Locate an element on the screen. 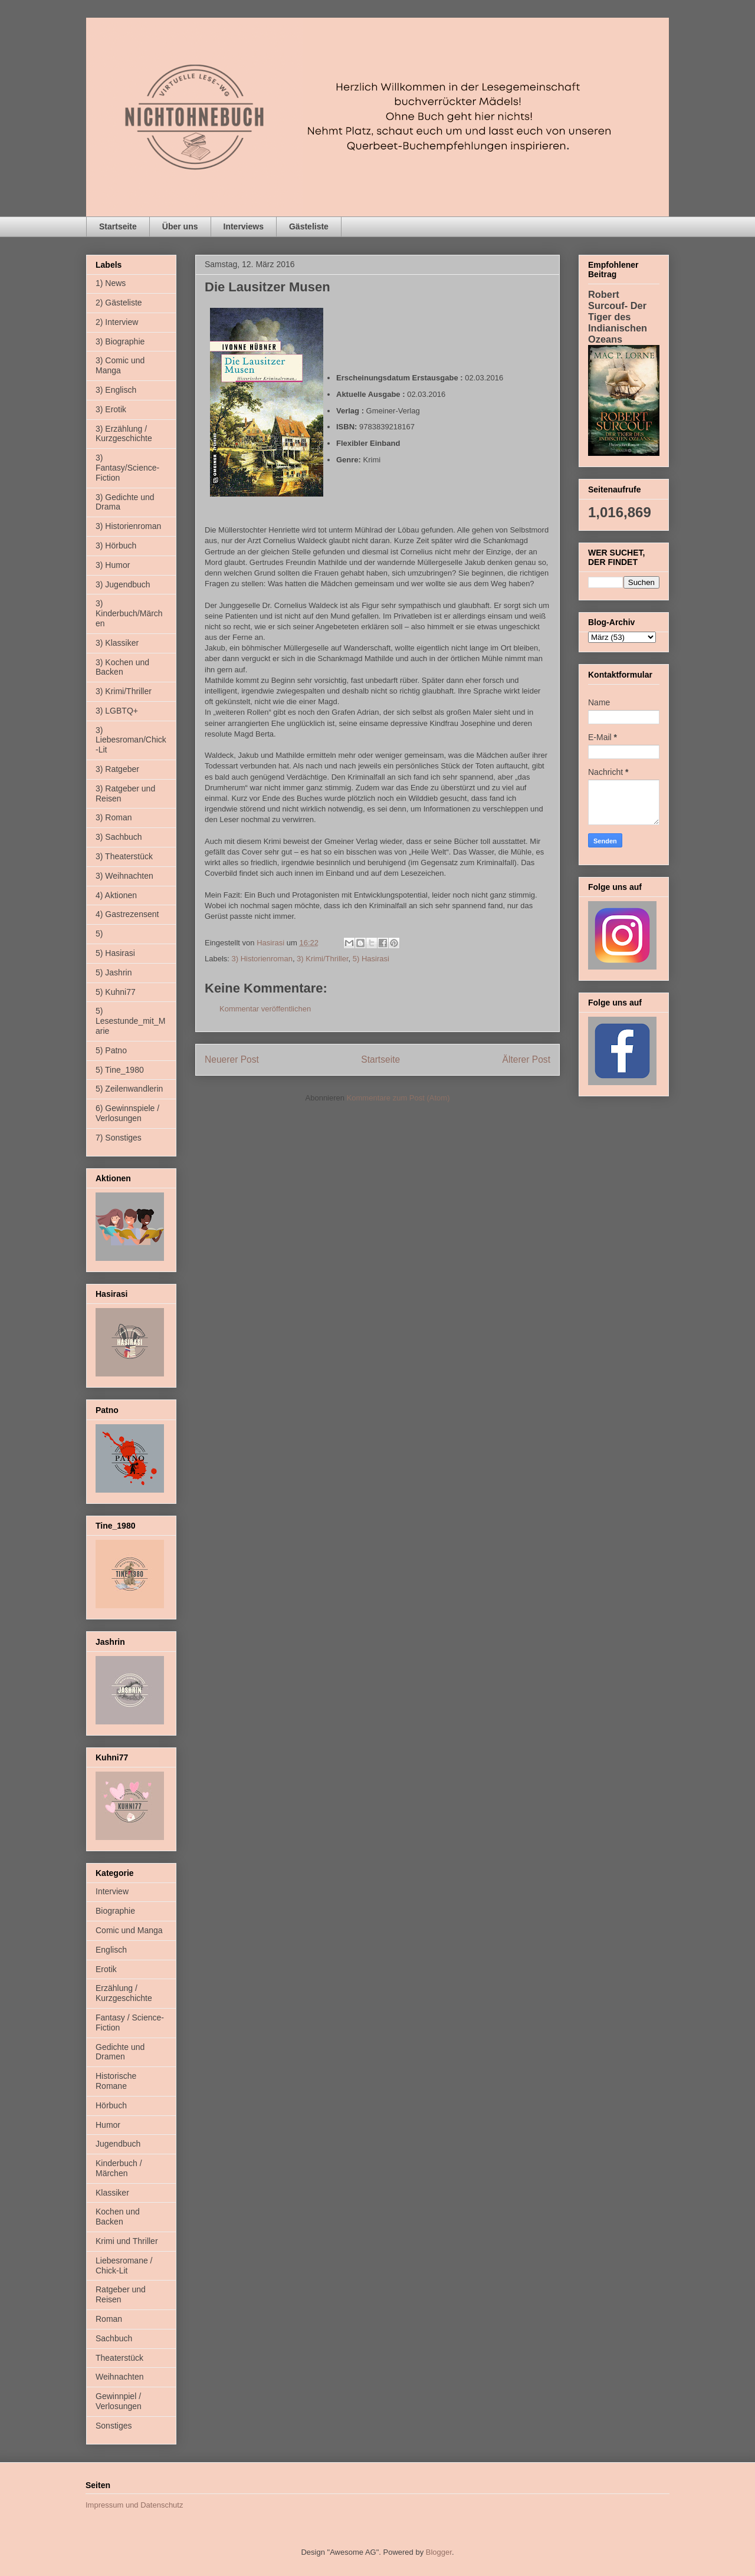 The image size is (755, 2576). 3) Fantasy/Science-Fiction is located at coordinates (127, 467).